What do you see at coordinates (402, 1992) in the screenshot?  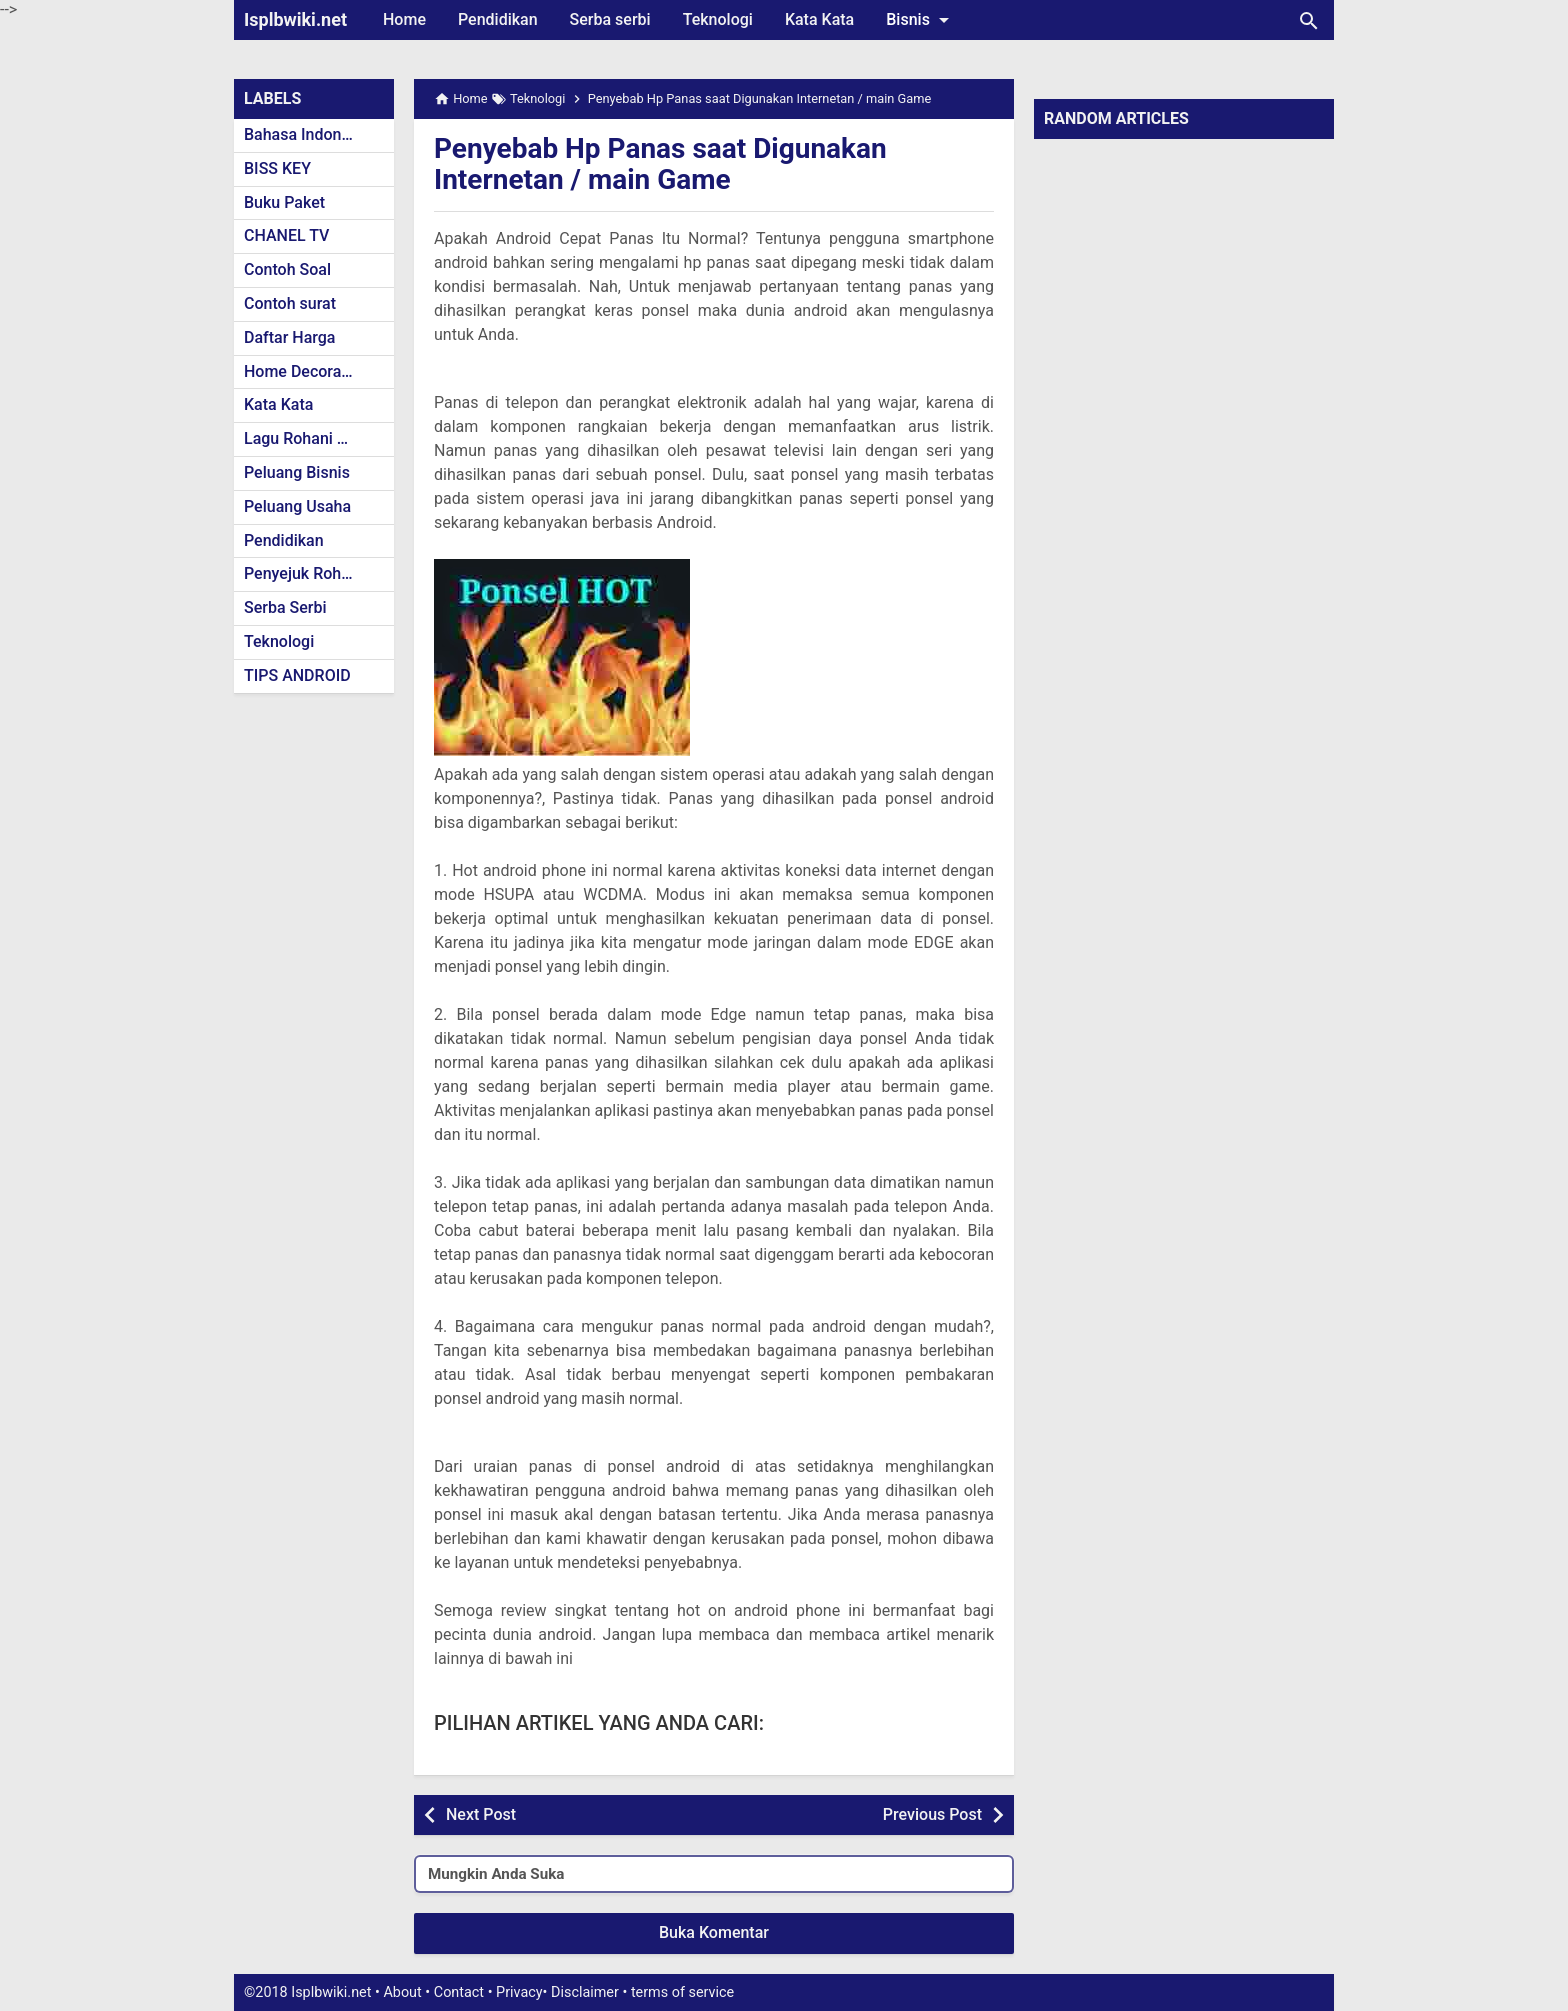 I see `About` at bounding box center [402, 1992].